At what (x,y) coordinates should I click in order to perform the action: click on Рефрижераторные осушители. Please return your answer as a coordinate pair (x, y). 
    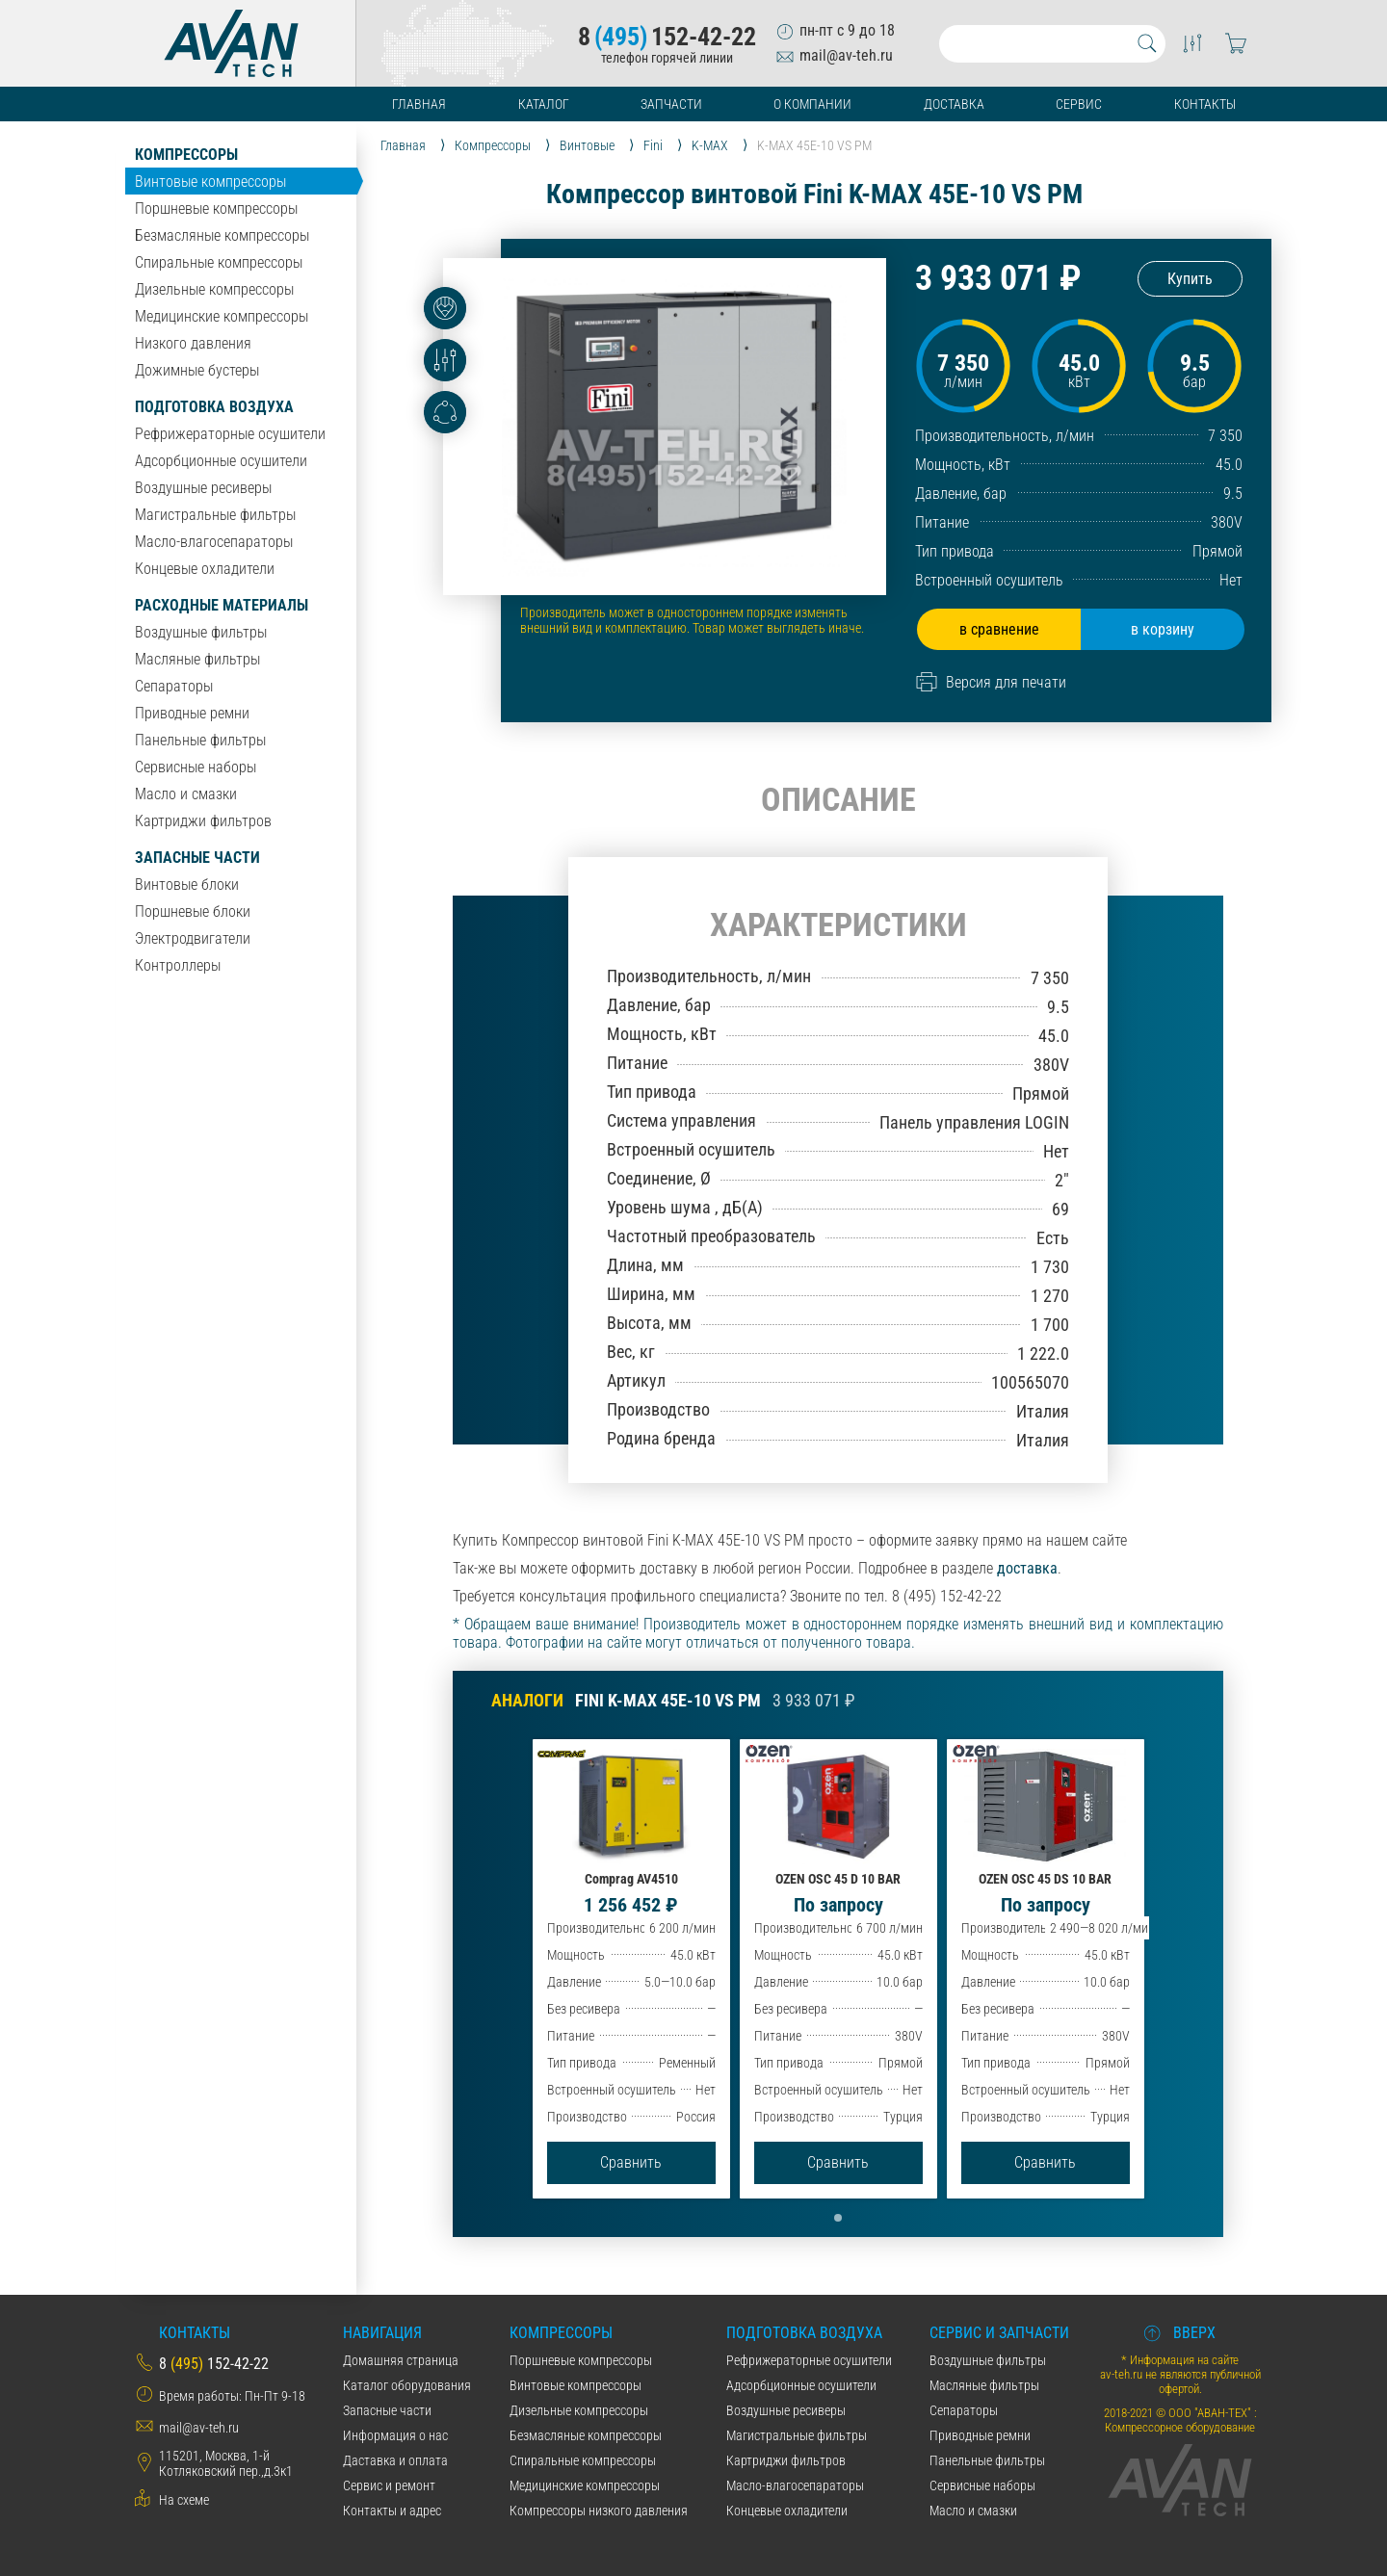
    Looking at the image, I should click on (230, 434).